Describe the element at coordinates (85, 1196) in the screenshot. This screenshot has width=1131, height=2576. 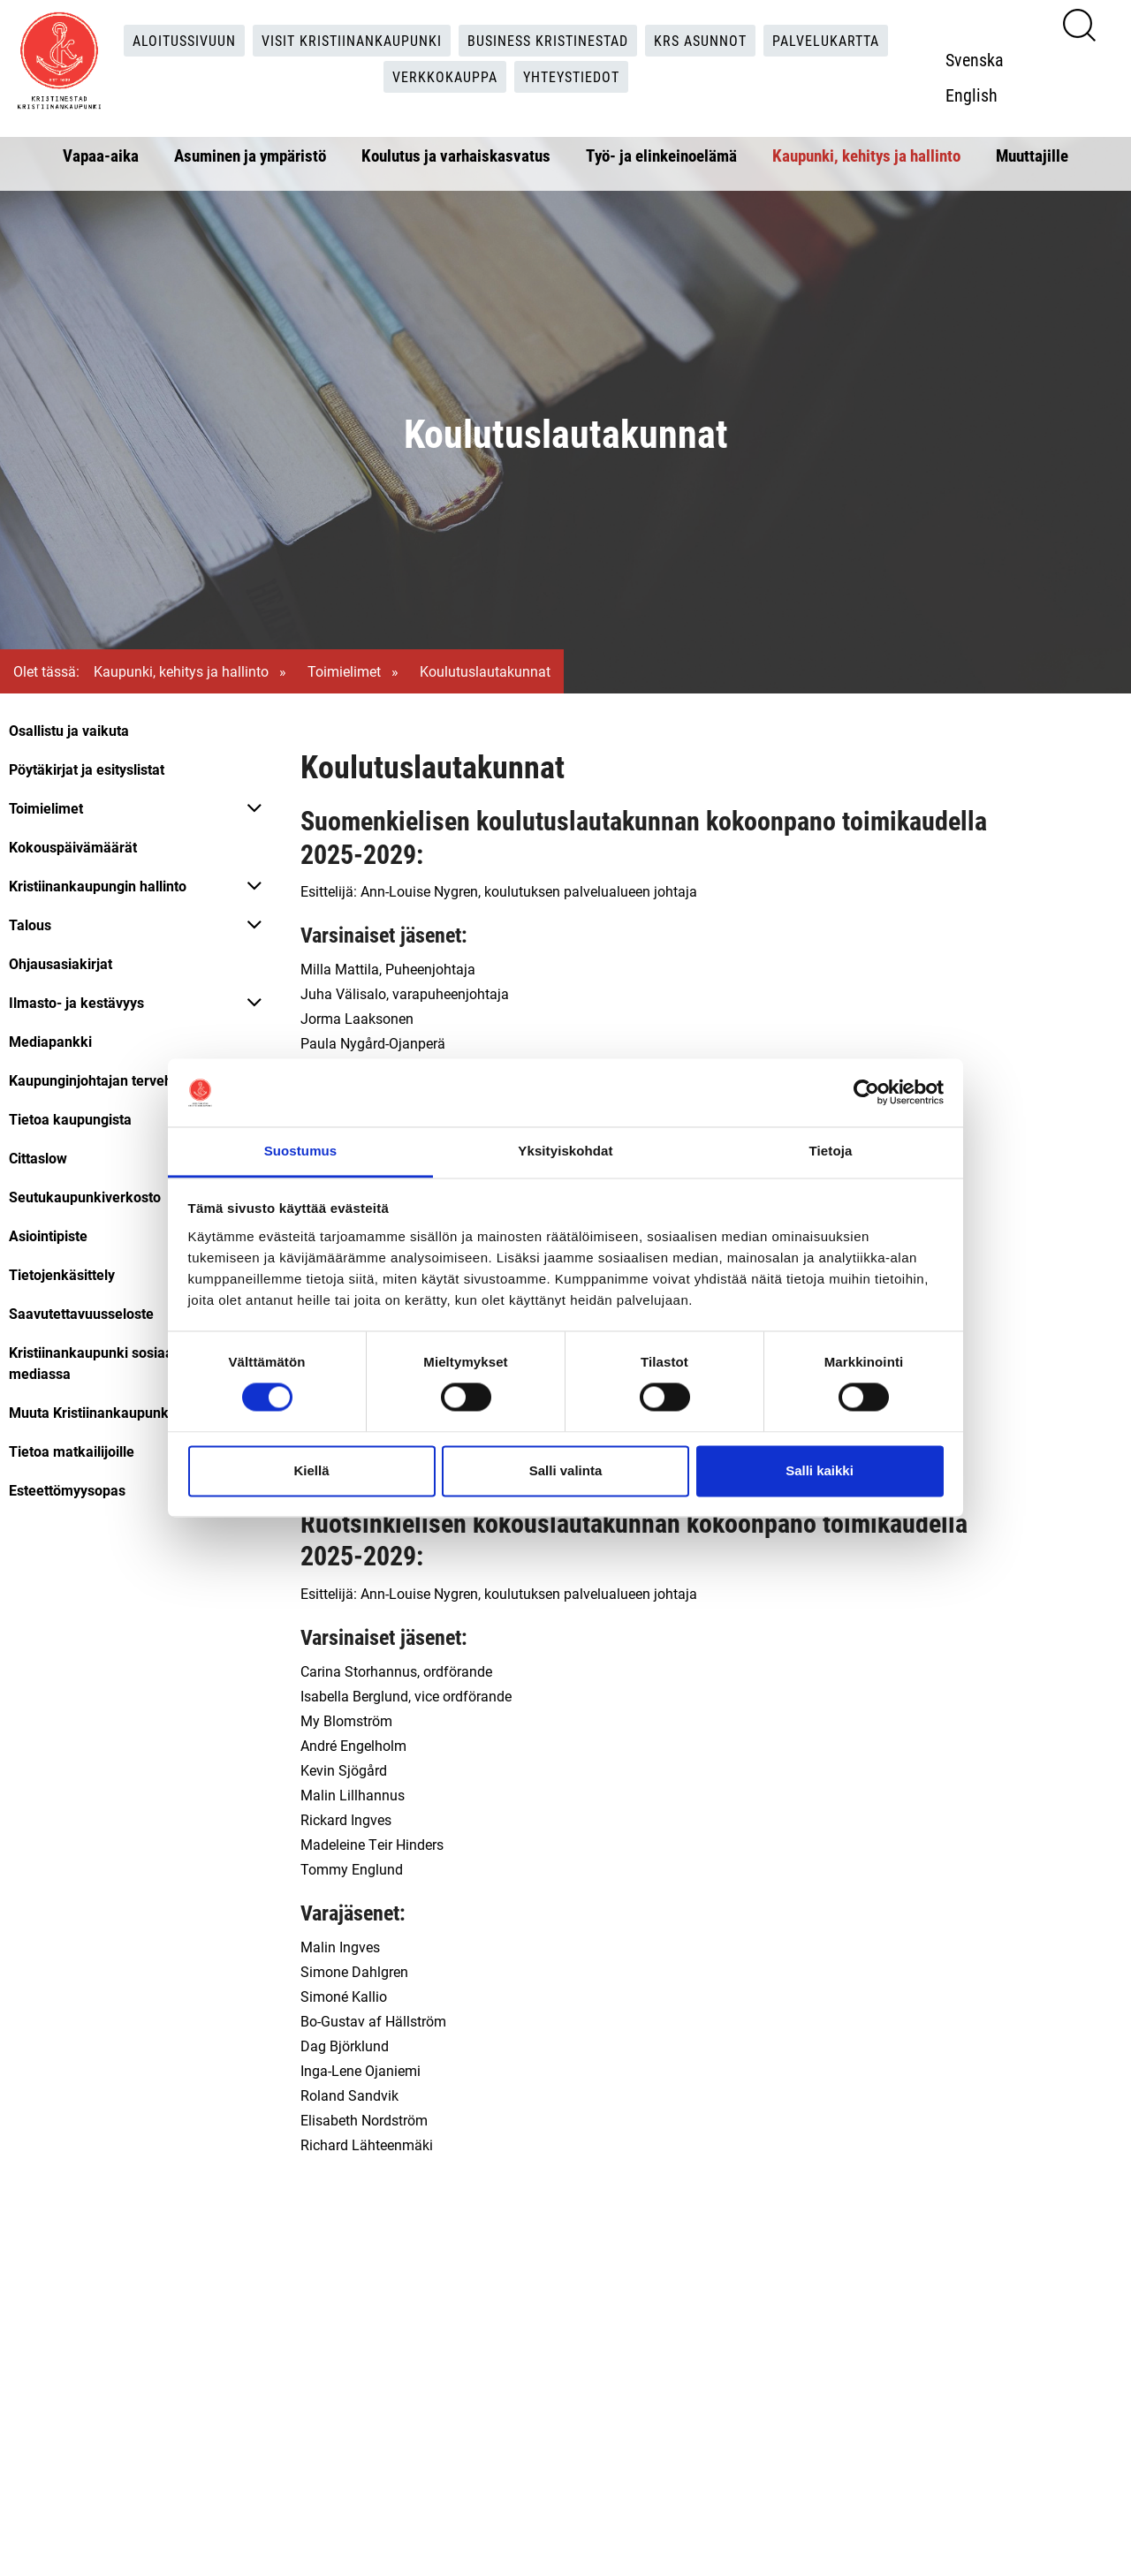
I see `Seutukaupunkiverkosto` at that location.